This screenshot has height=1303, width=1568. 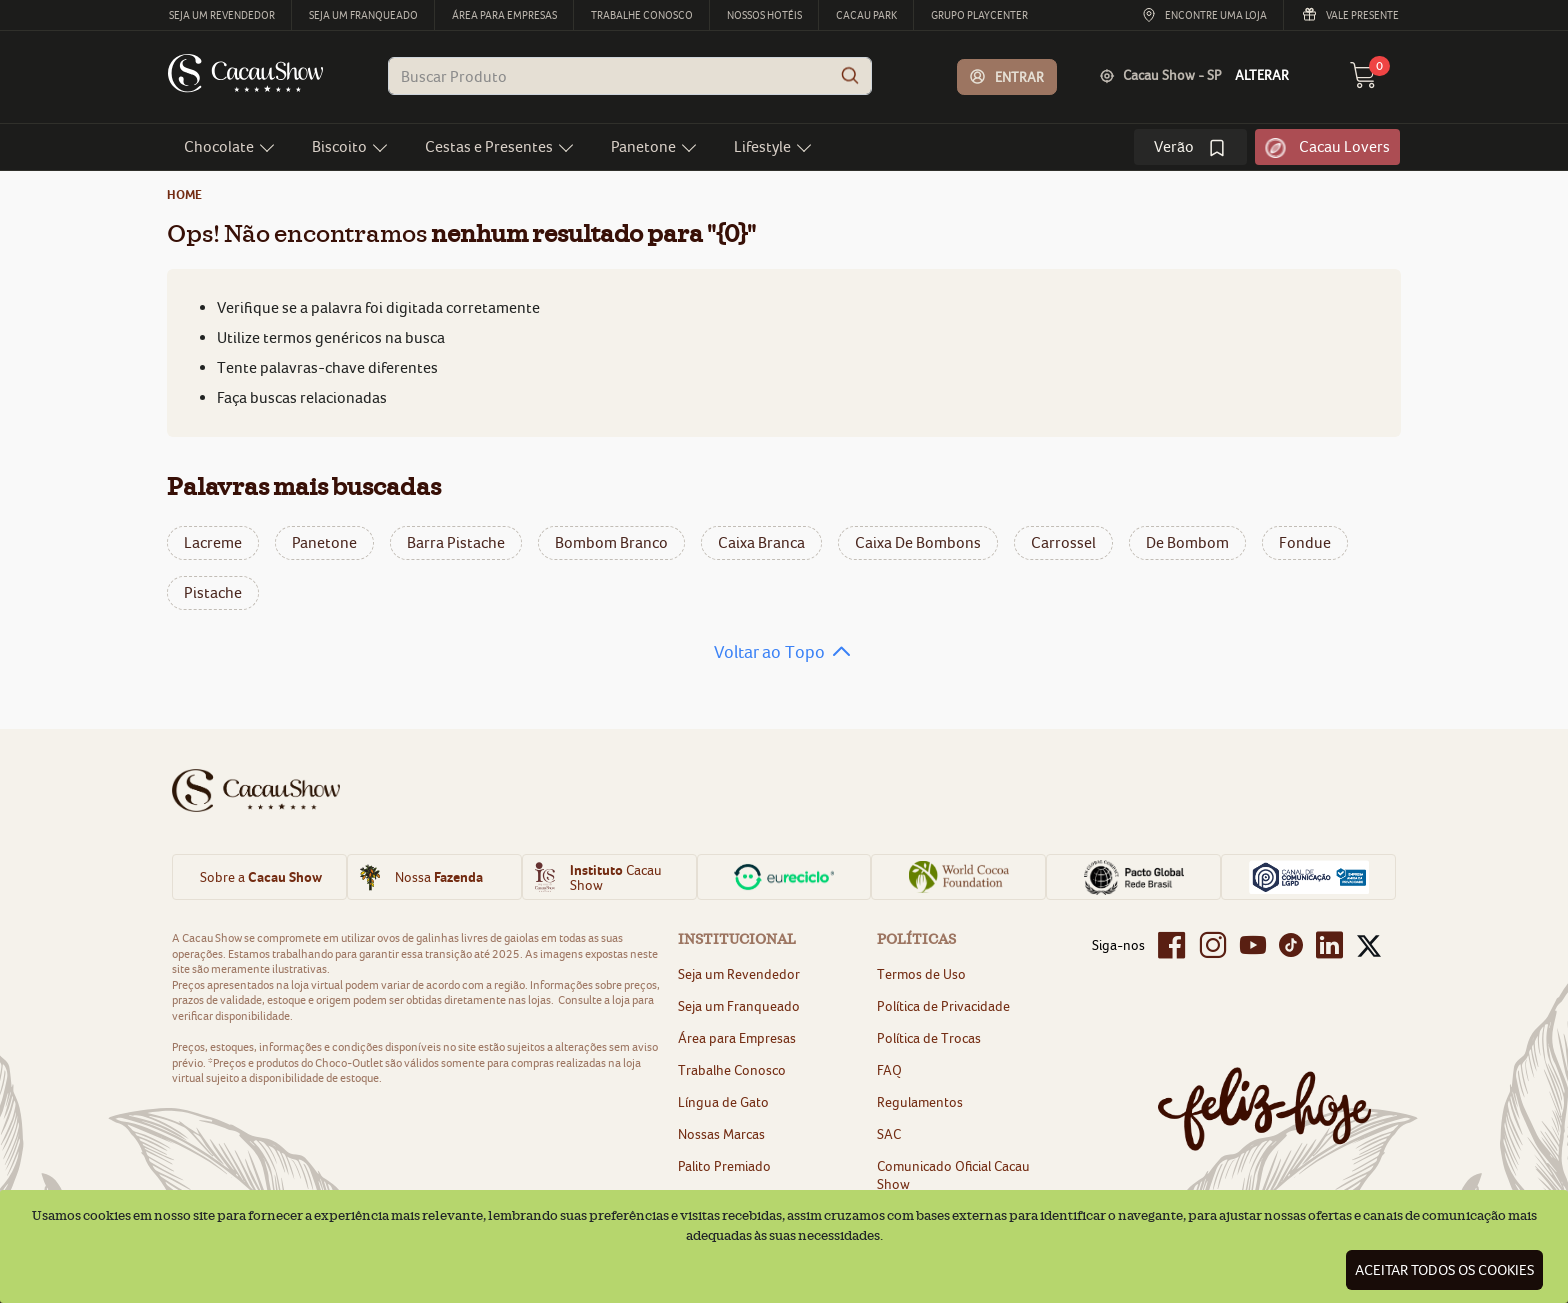 I want to click on pistache, so click(x=213, y=592).